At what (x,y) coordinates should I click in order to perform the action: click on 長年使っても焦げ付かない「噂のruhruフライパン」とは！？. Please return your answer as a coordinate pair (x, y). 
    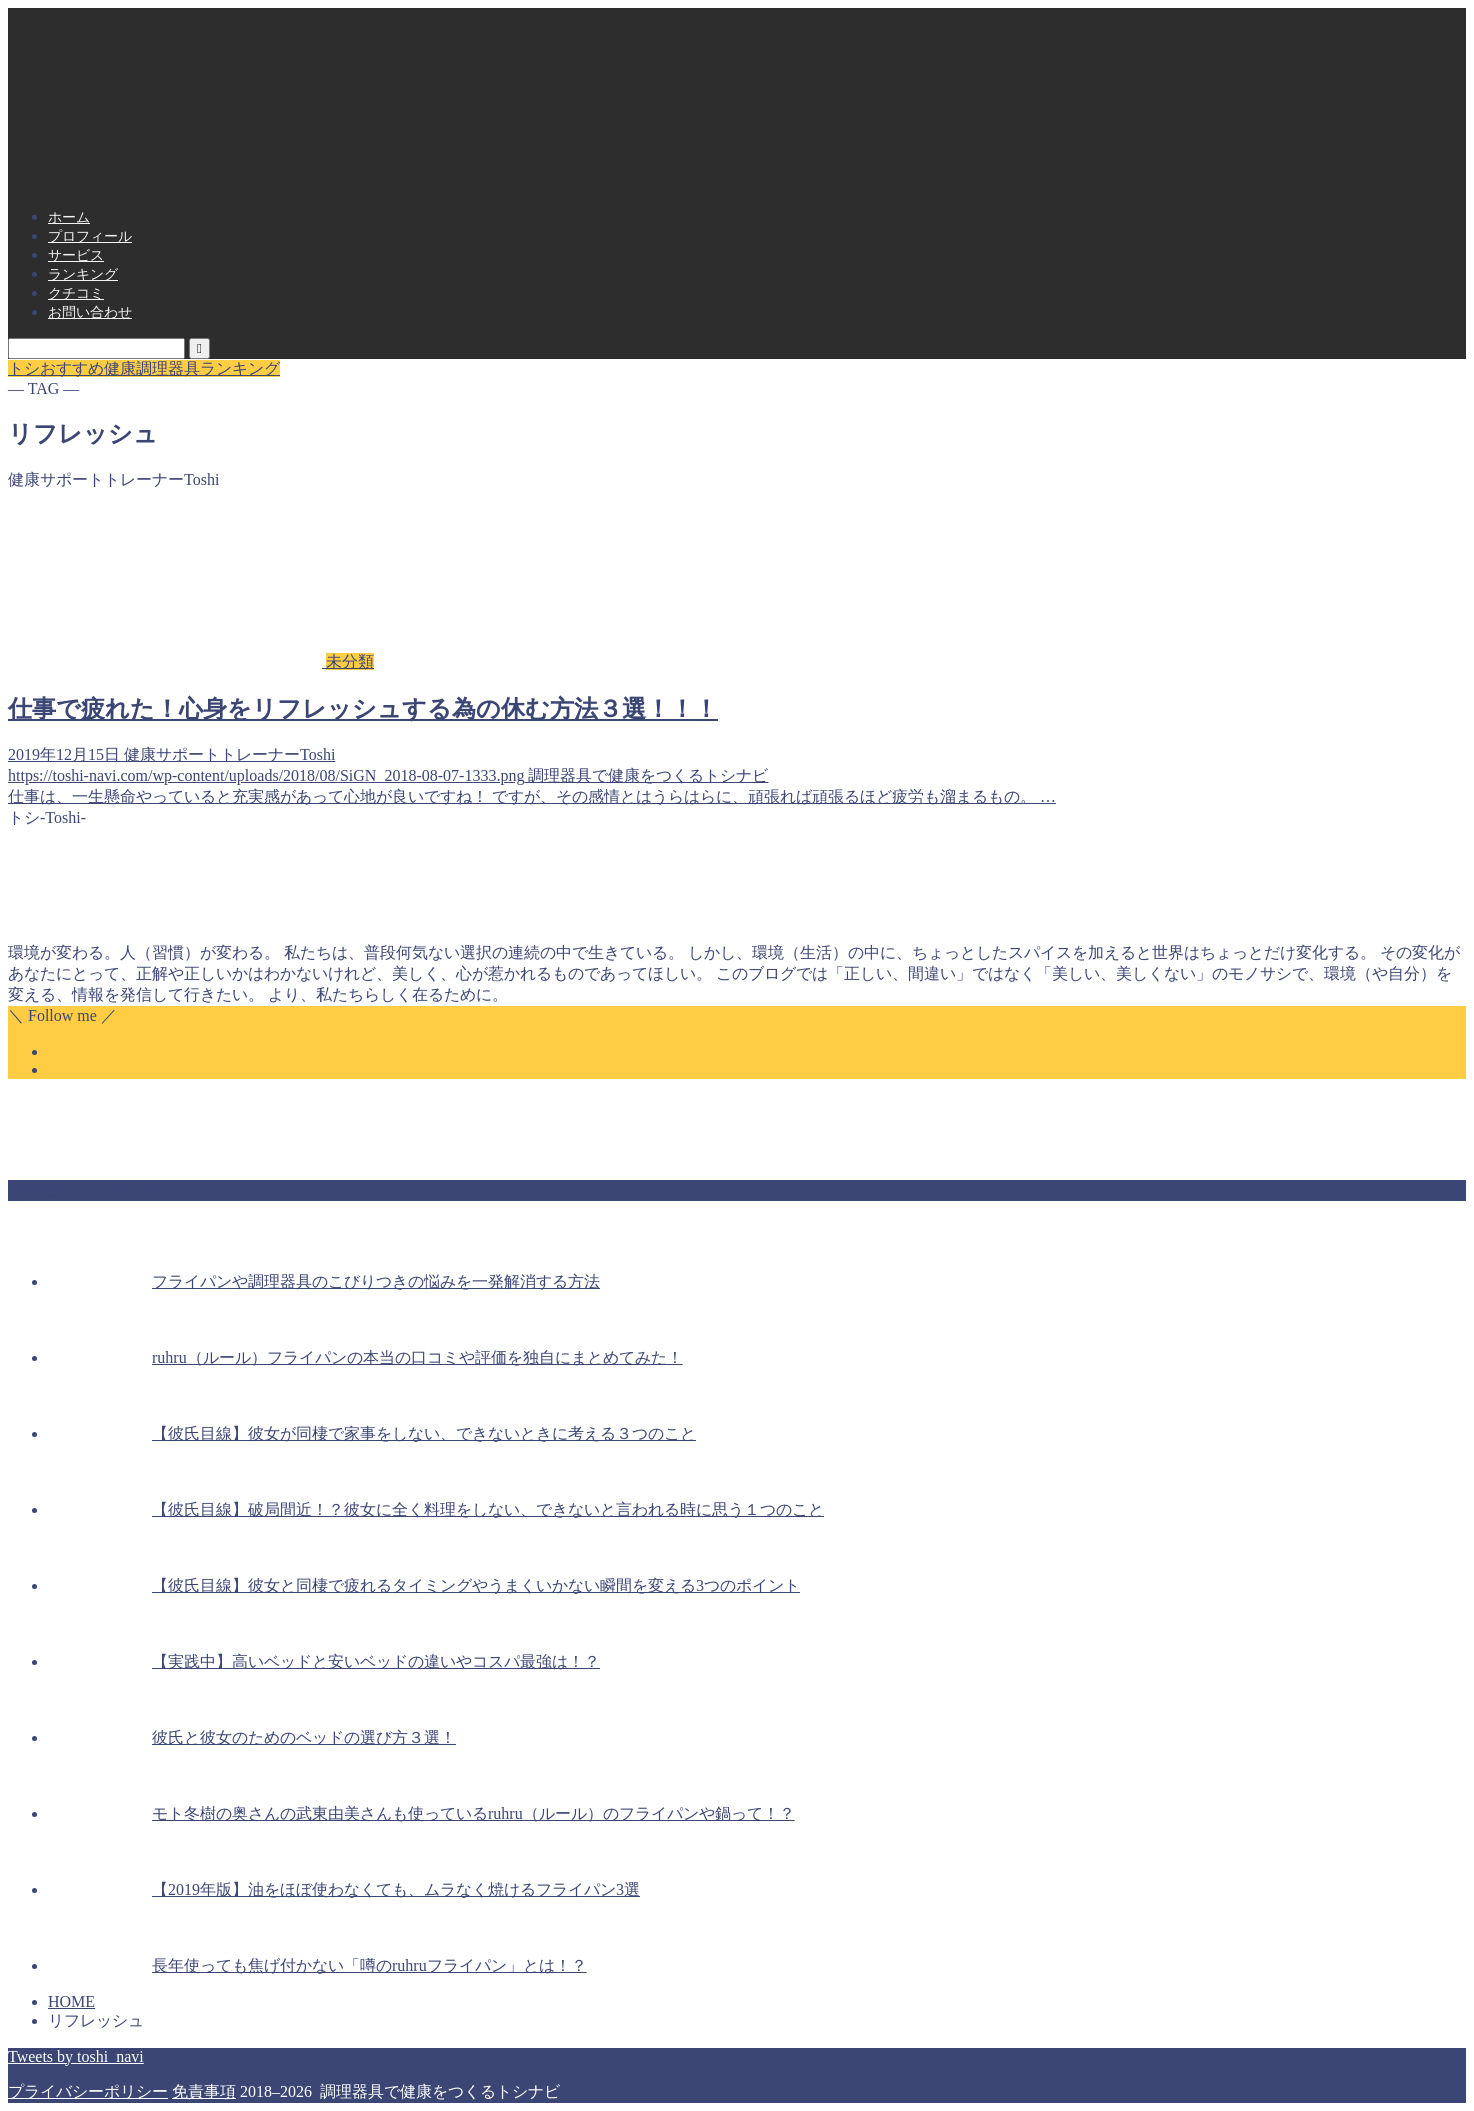
    Looking at the image, I should click on (369, 1965).